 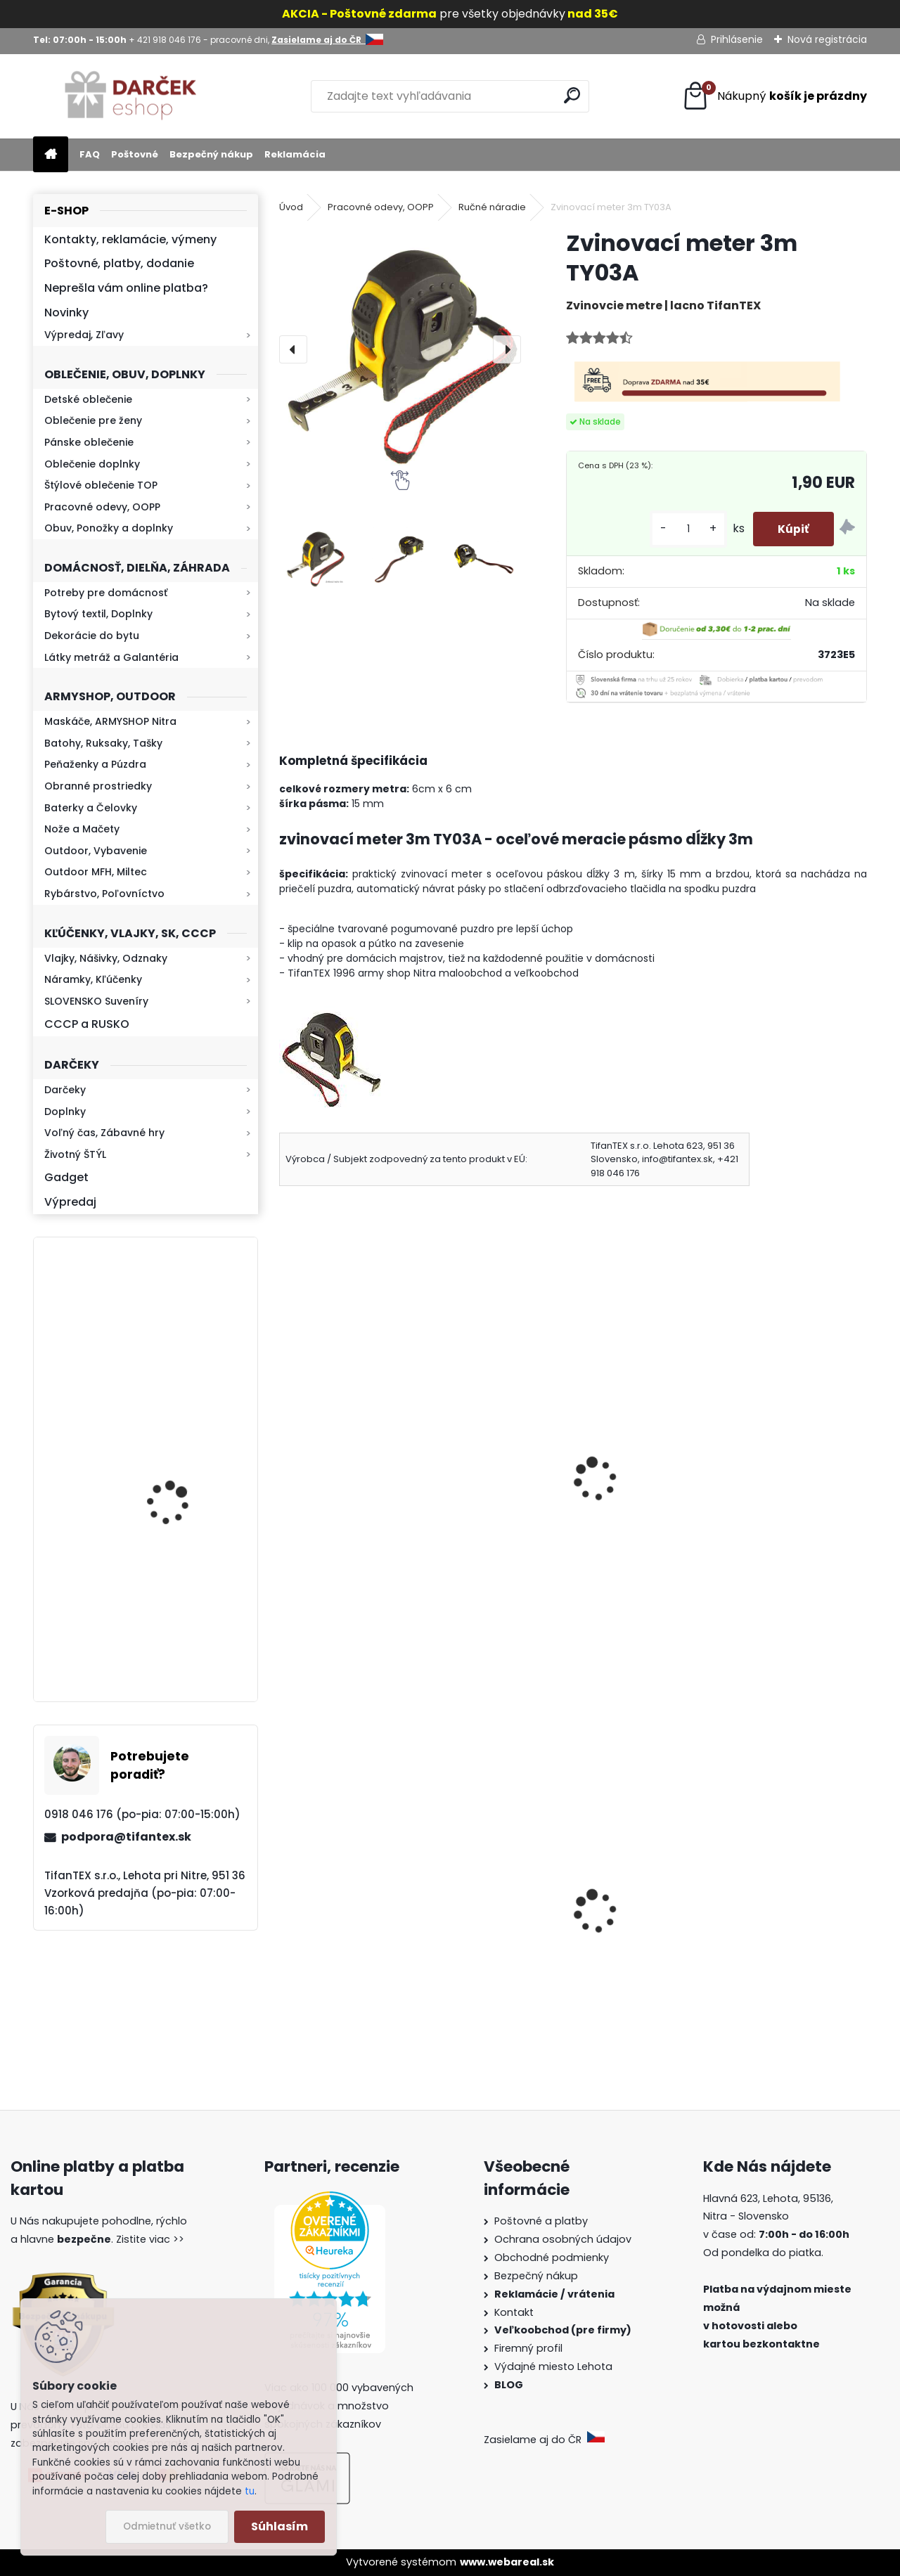 I want to click on Obchodné podmienky, so click(x=551, y=2257).